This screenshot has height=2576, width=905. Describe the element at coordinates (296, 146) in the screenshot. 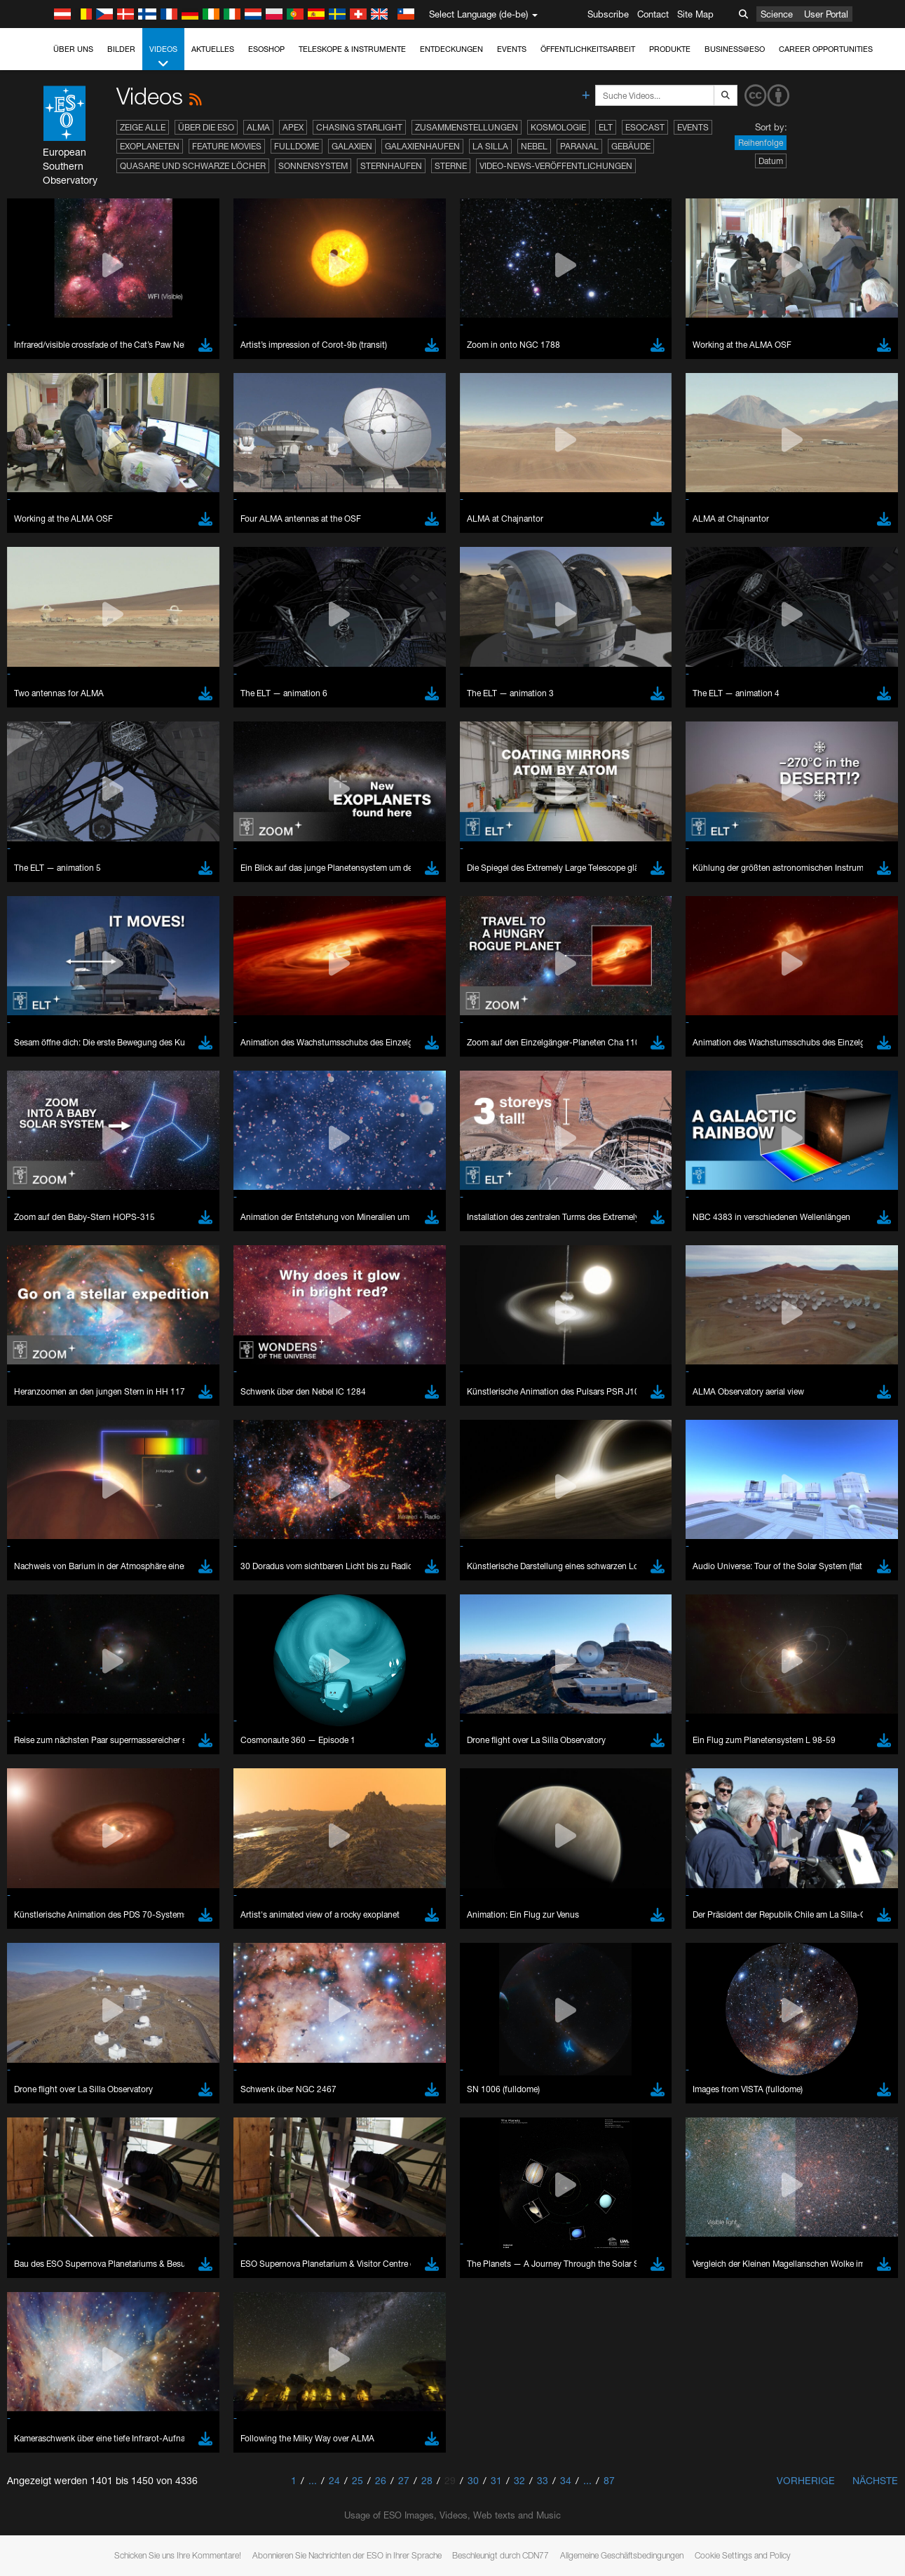

I see `Fulldome` at that location.